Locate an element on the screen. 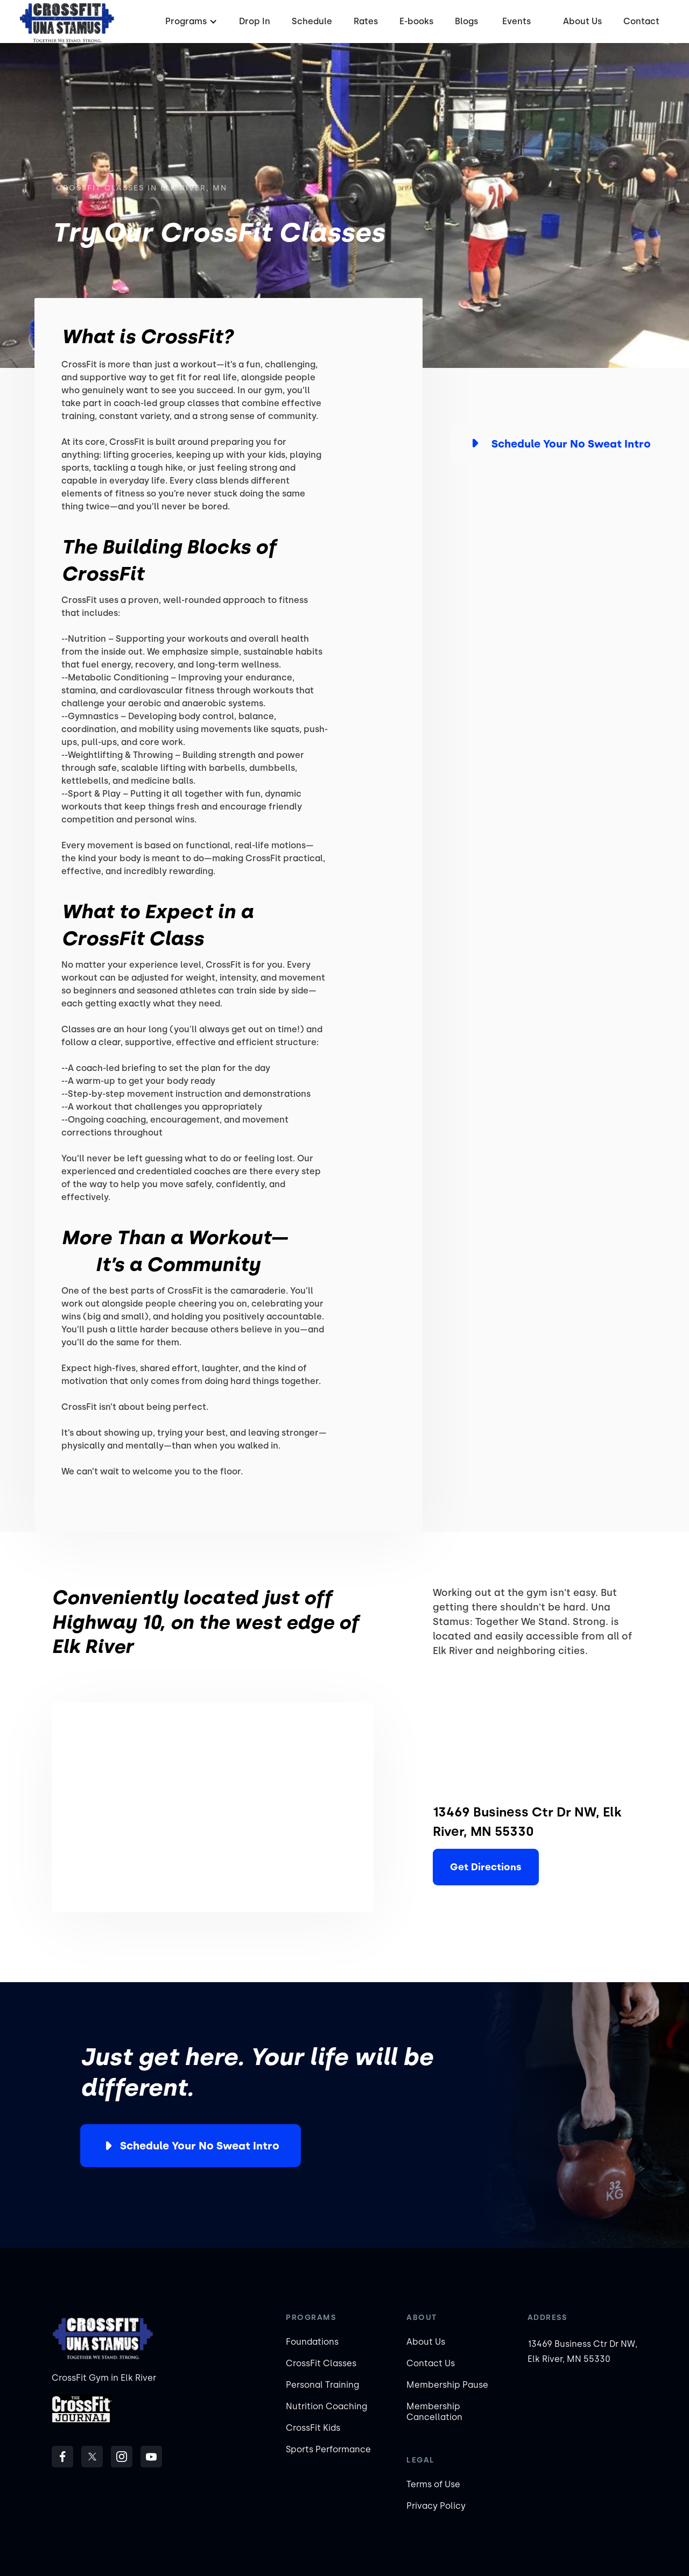 The image size is (689, 2576). Get Directions [Elk River] is located at coordinates (486, 1867).